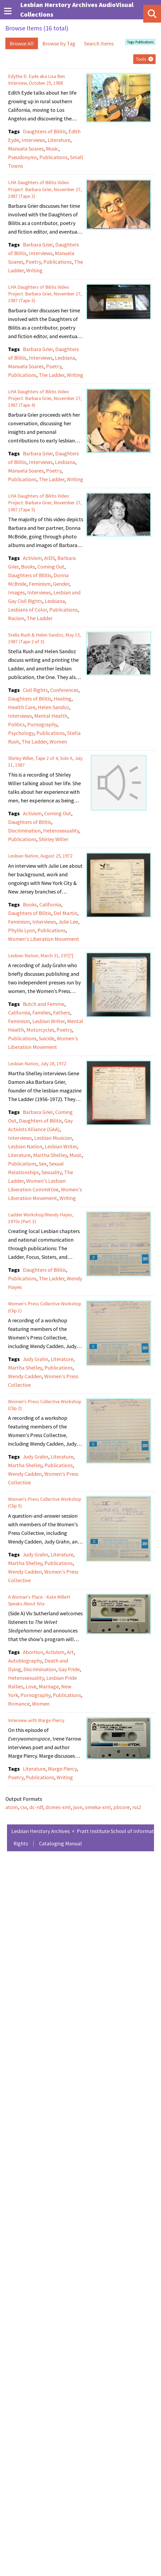 The height and width of the screenshot is (2576, 161). I want to click on dcmes-xml, so click(58, 1807).